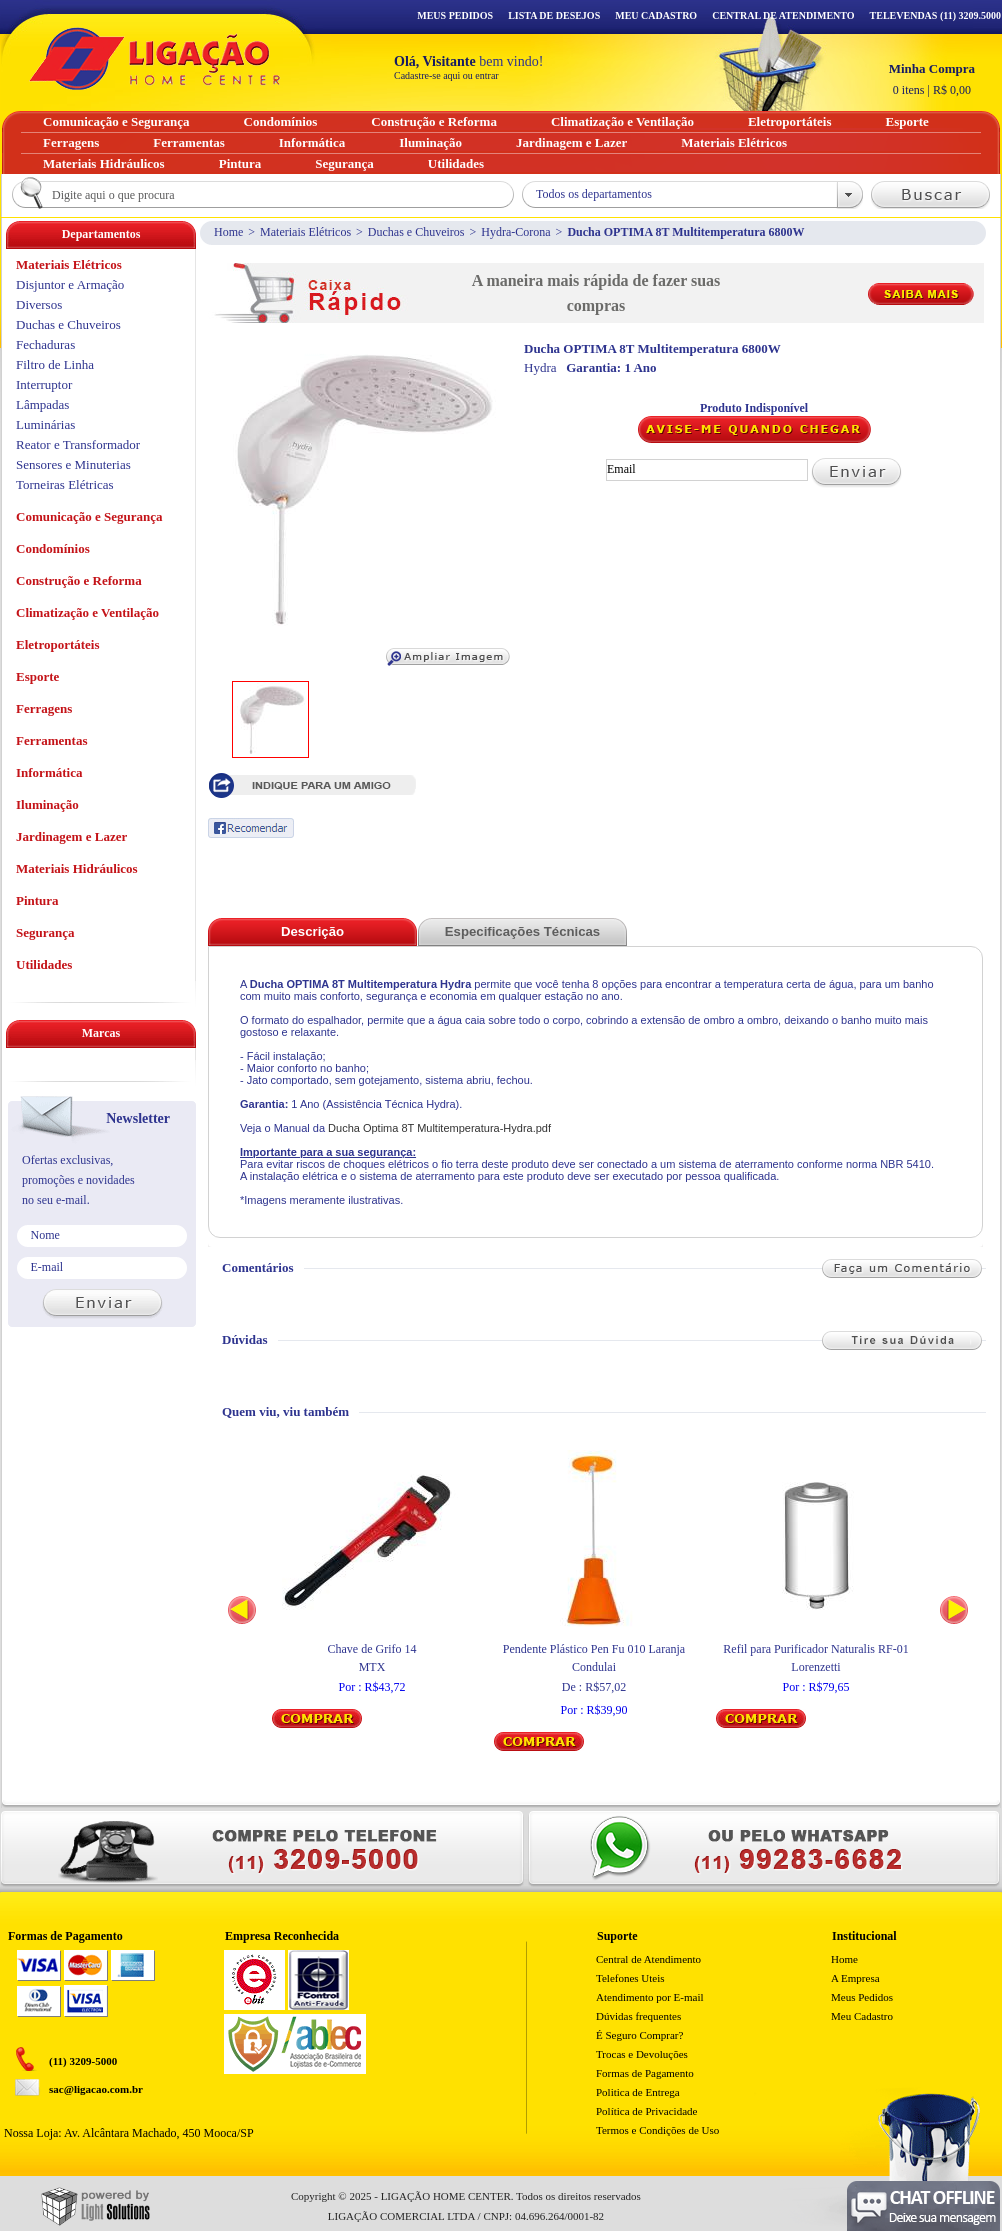 Image resolution: width=1002 pixels, height=2231 pixels. I want to click on Materiais Elétricos, so click(305, 232).